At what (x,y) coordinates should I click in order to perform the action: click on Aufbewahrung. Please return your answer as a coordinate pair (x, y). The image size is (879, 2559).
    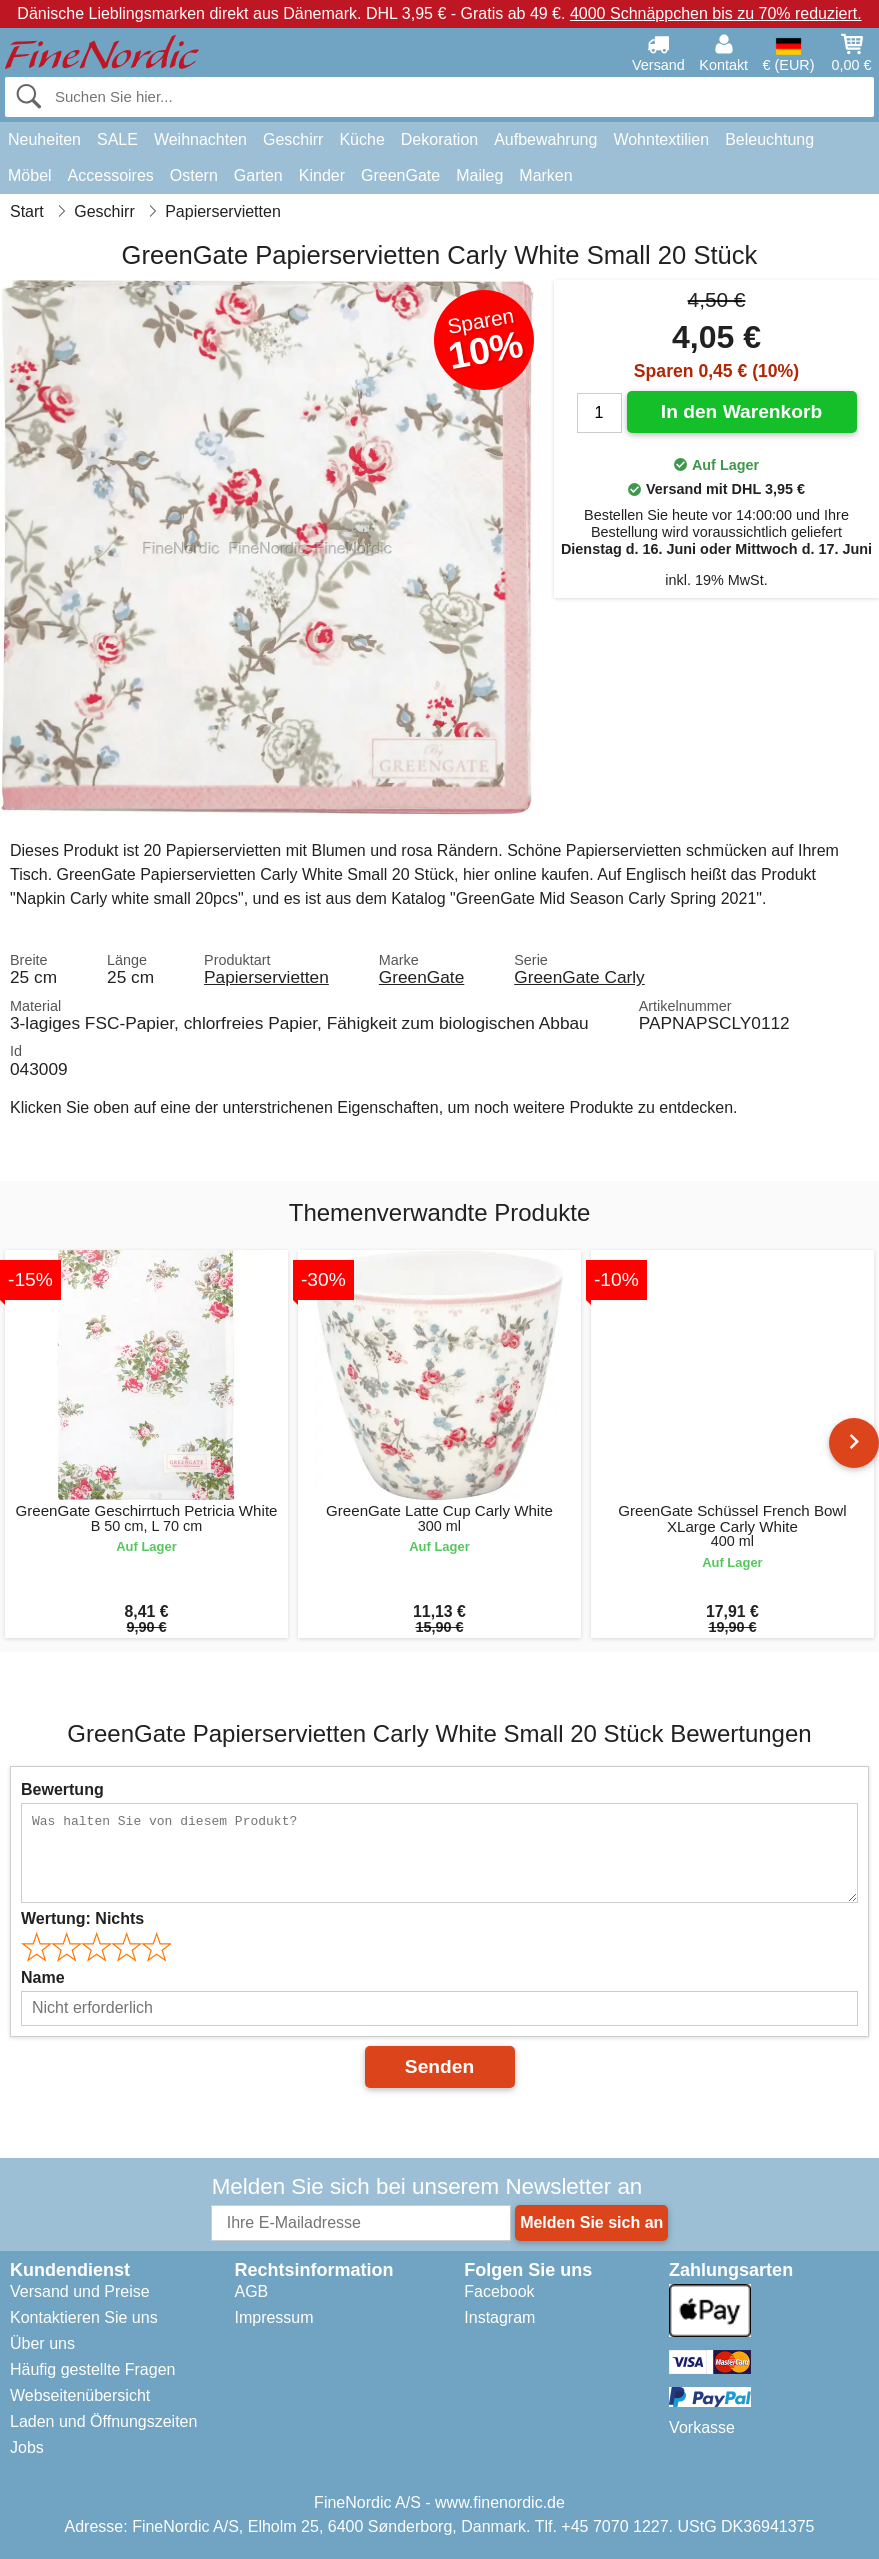
    Looking at the image, I should click on (545, 139).